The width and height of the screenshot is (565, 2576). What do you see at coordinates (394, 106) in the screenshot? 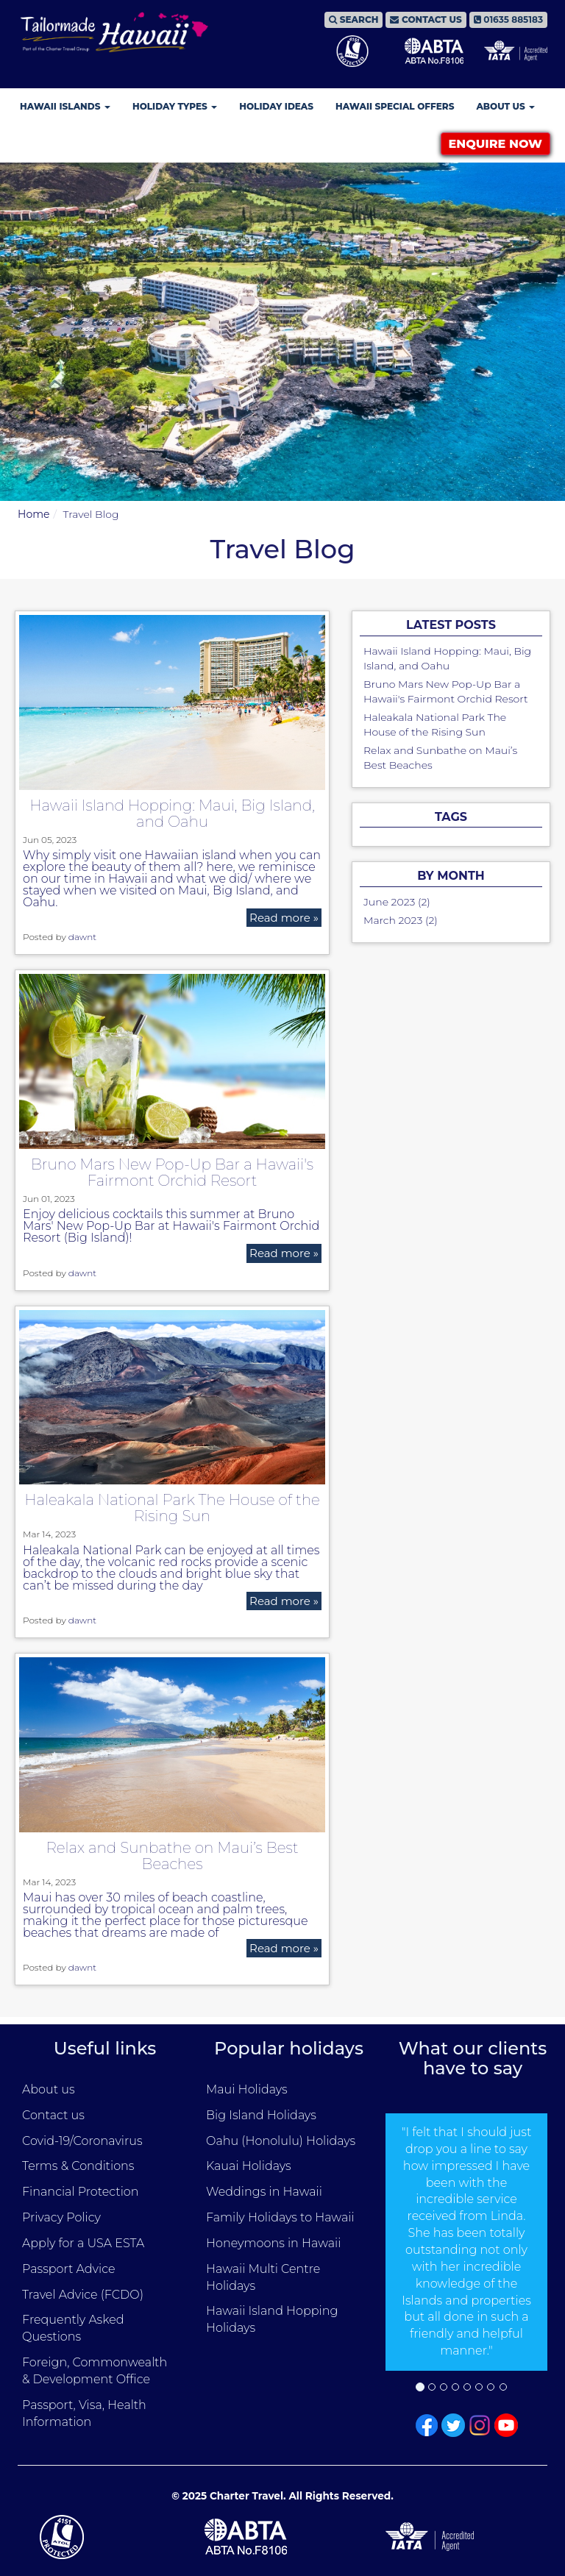
I see `Hawaii Special Offers` at bounding box center [394, 106].